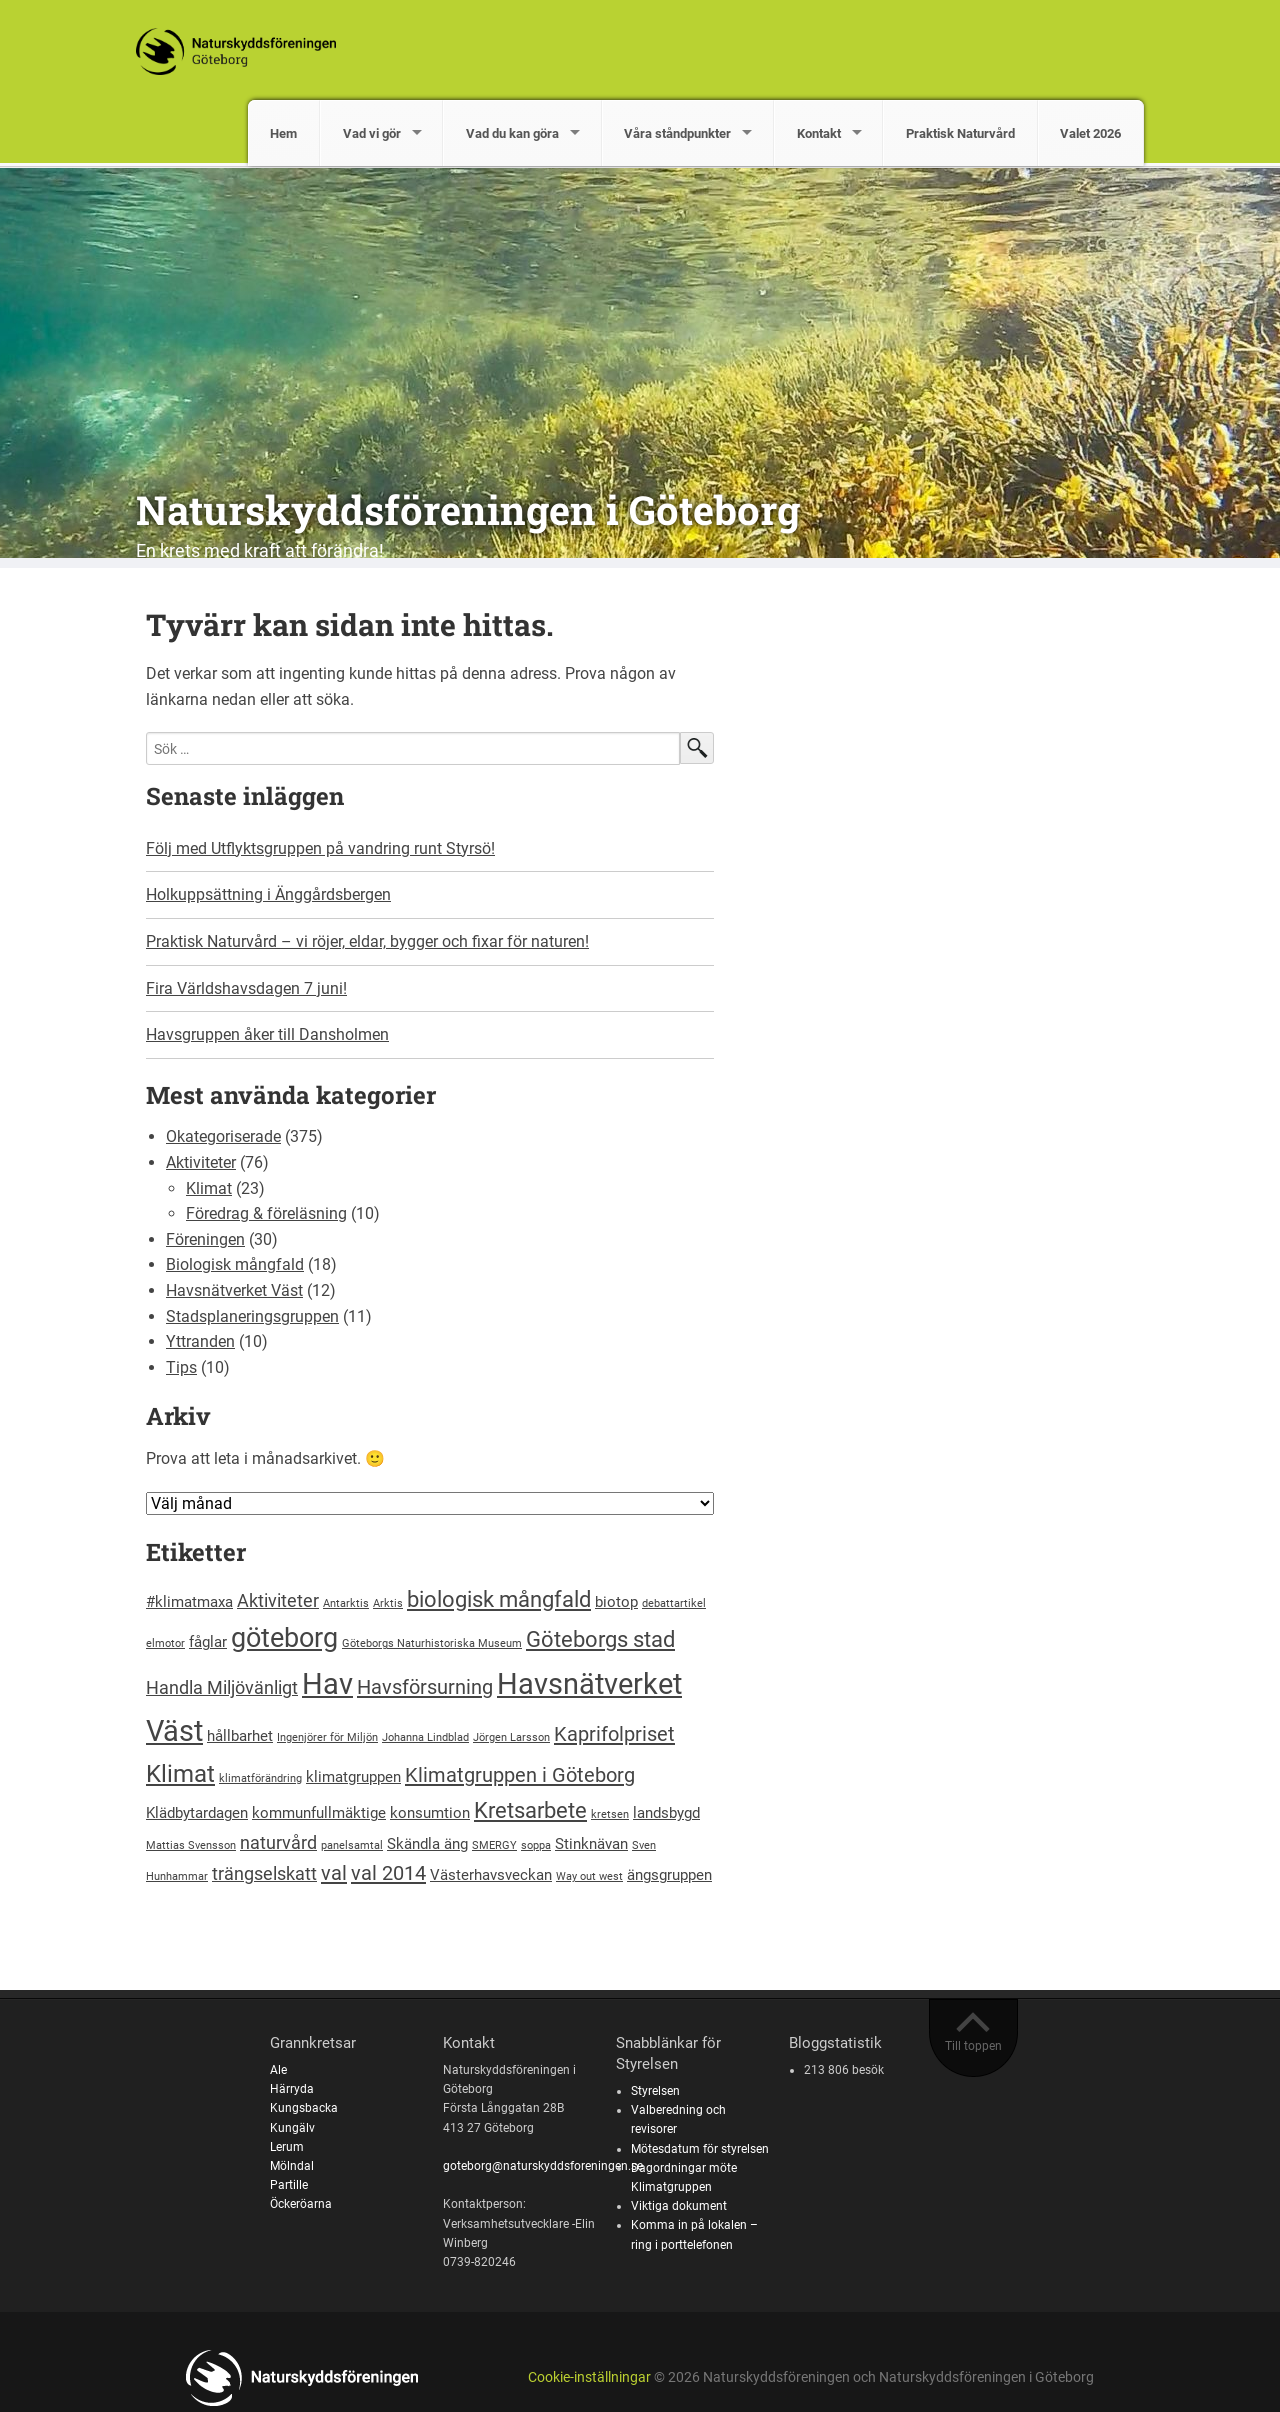 The height and width of the screenshot is (2412, 1280). I want to click on Föreningen, so click(205, 1239).